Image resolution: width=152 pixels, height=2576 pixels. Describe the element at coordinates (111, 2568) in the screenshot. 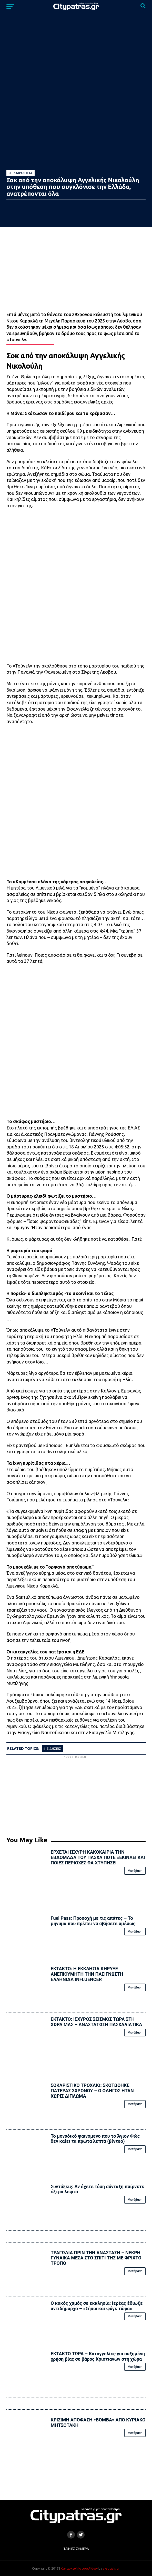

I see `e-socials.gr` at that location.